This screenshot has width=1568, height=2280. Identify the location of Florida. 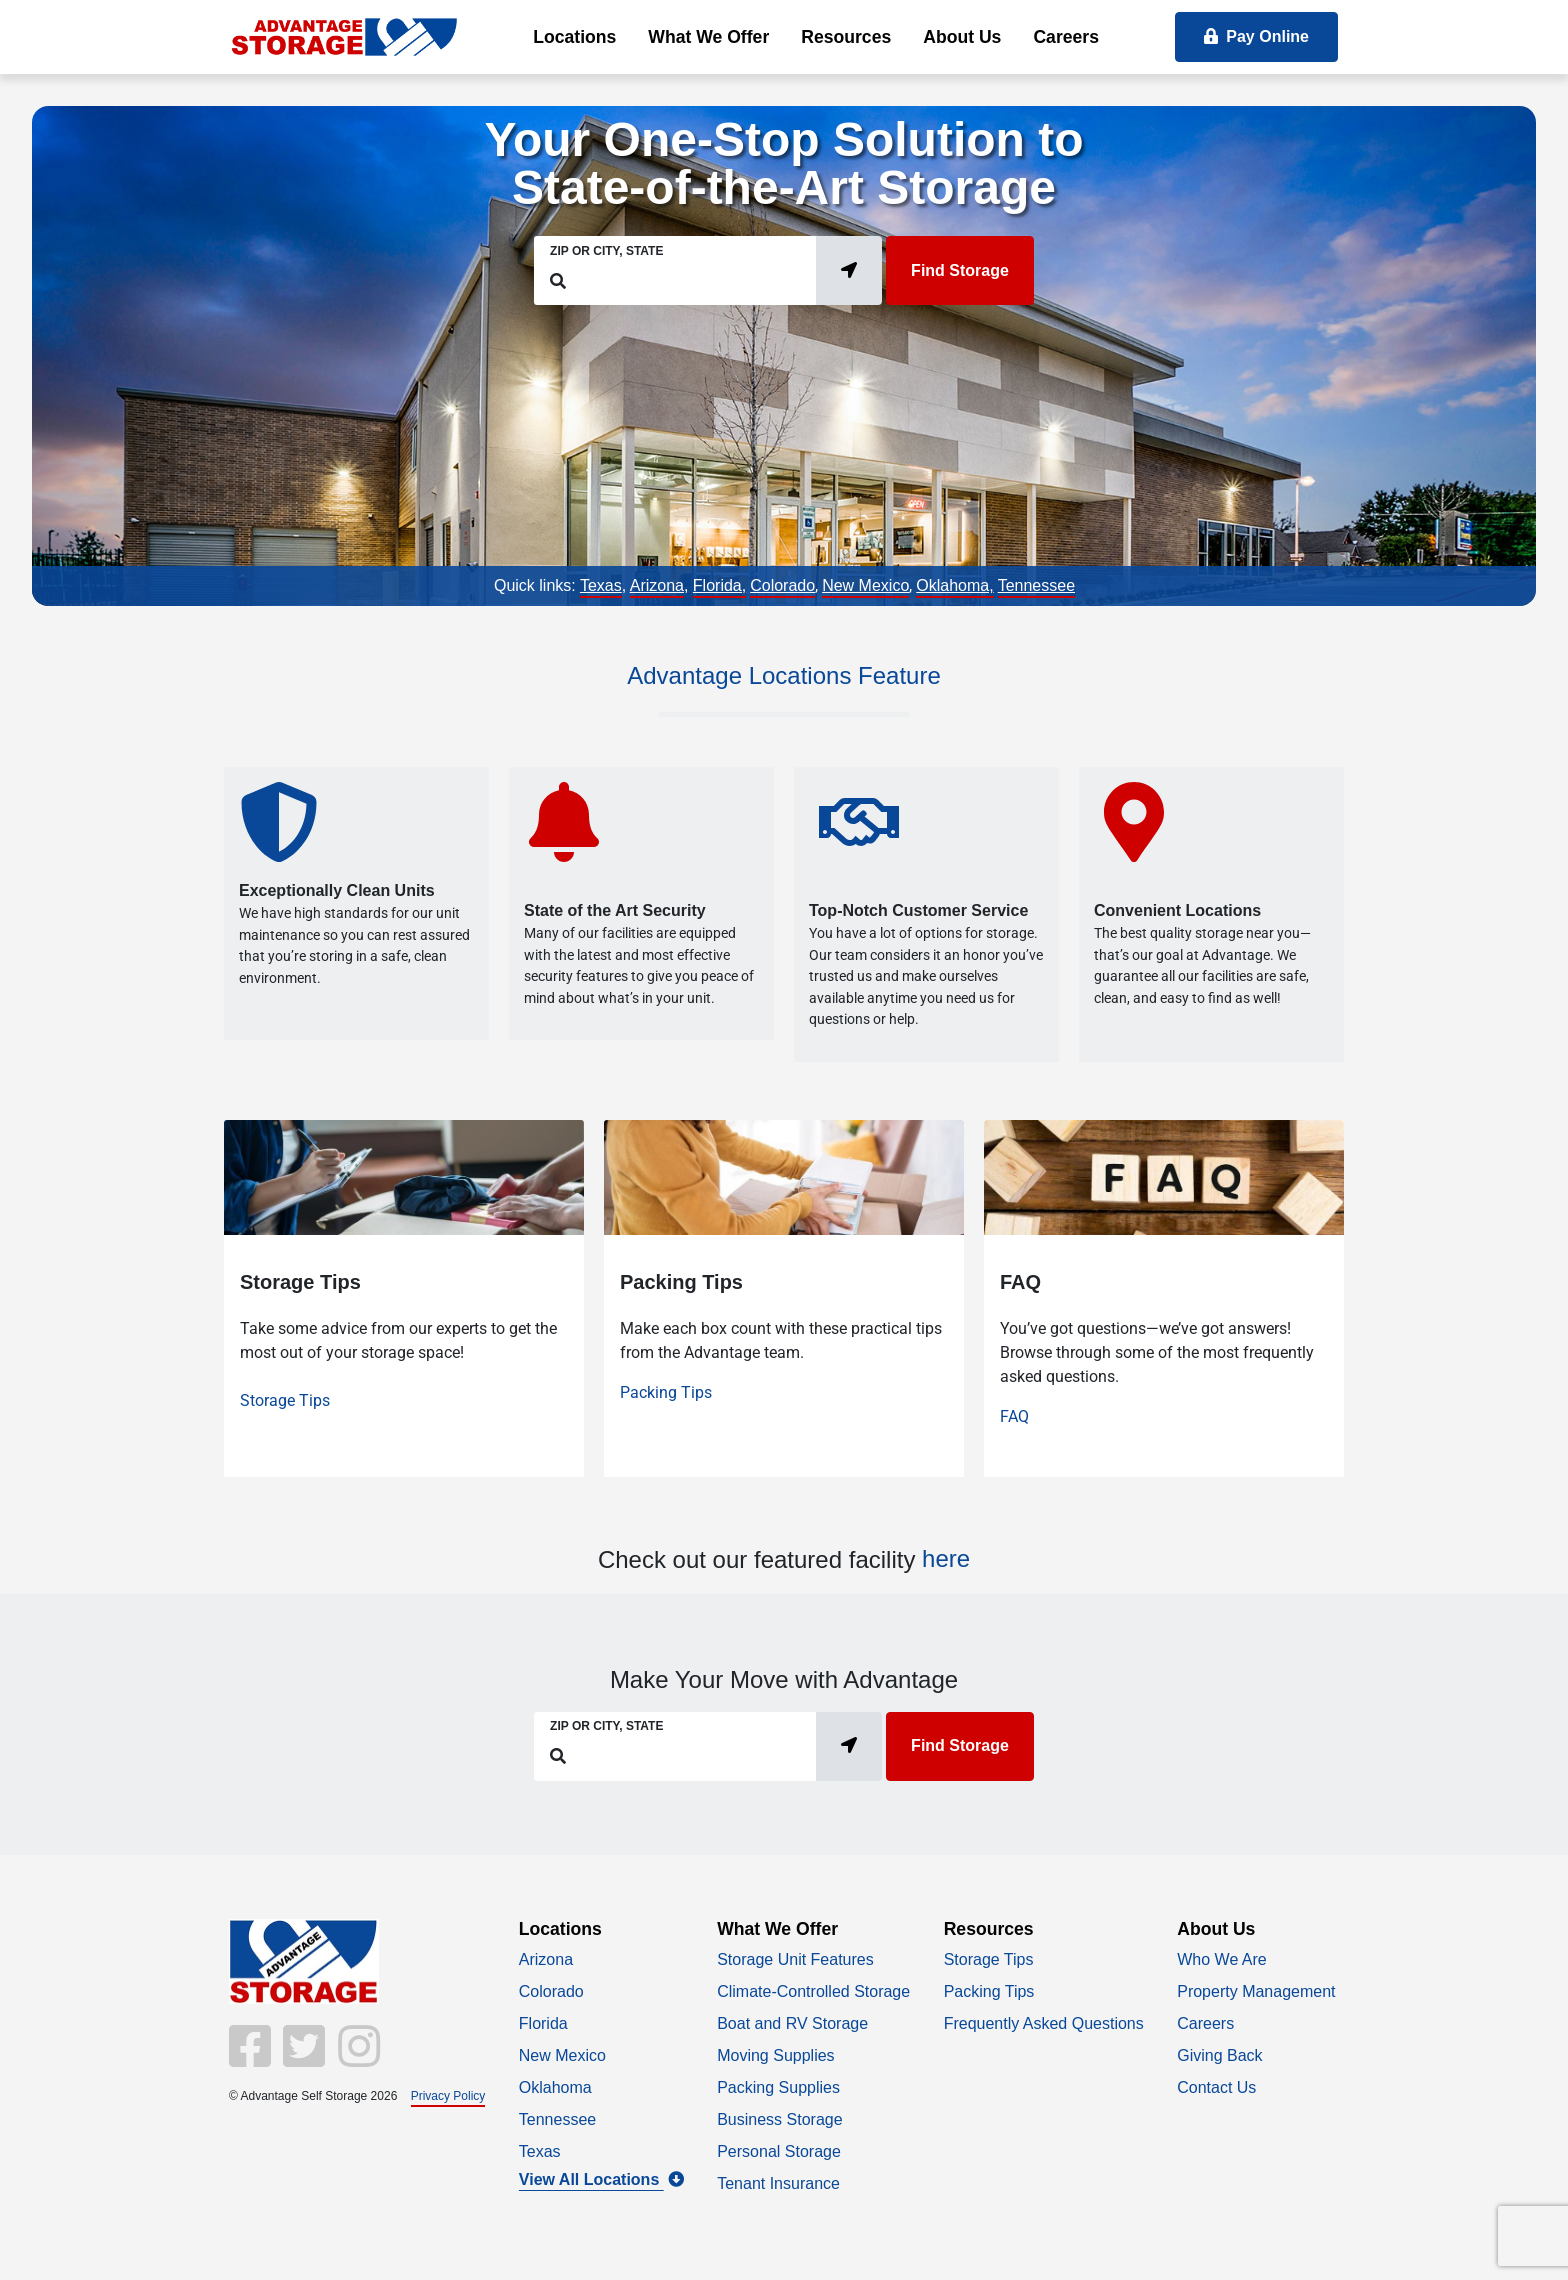
(543, 2023).